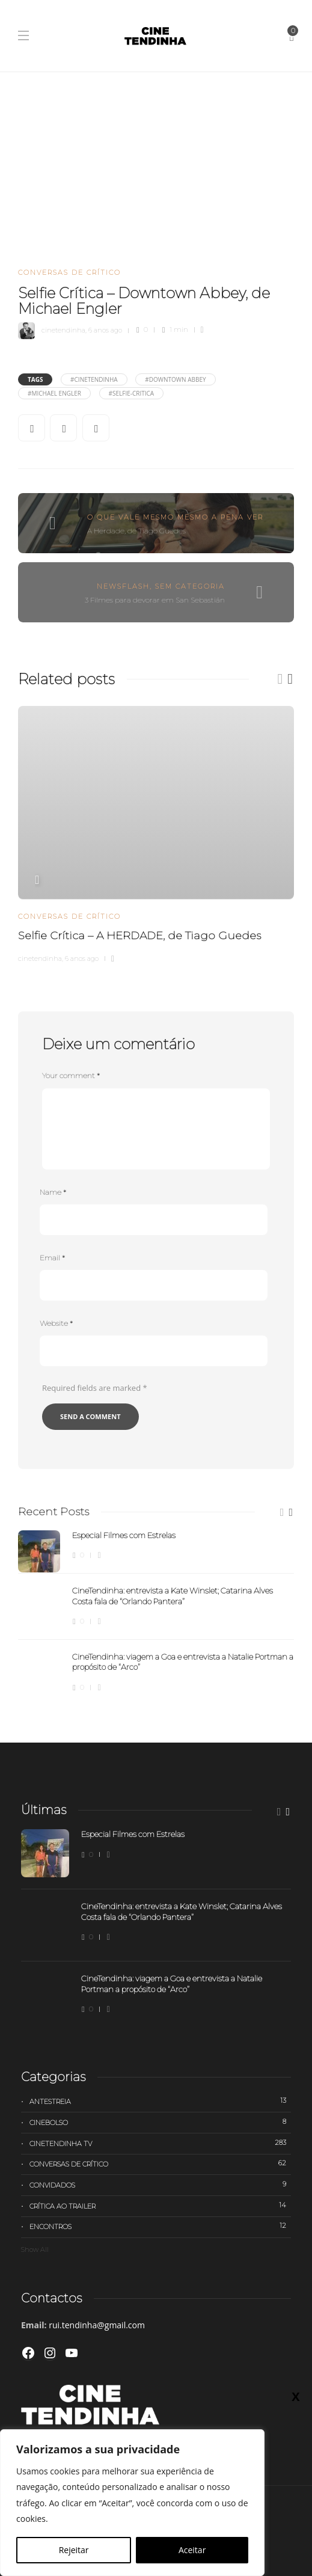 The image size is (312, 2576). I want to click on Encontros, so click(160, 2226).